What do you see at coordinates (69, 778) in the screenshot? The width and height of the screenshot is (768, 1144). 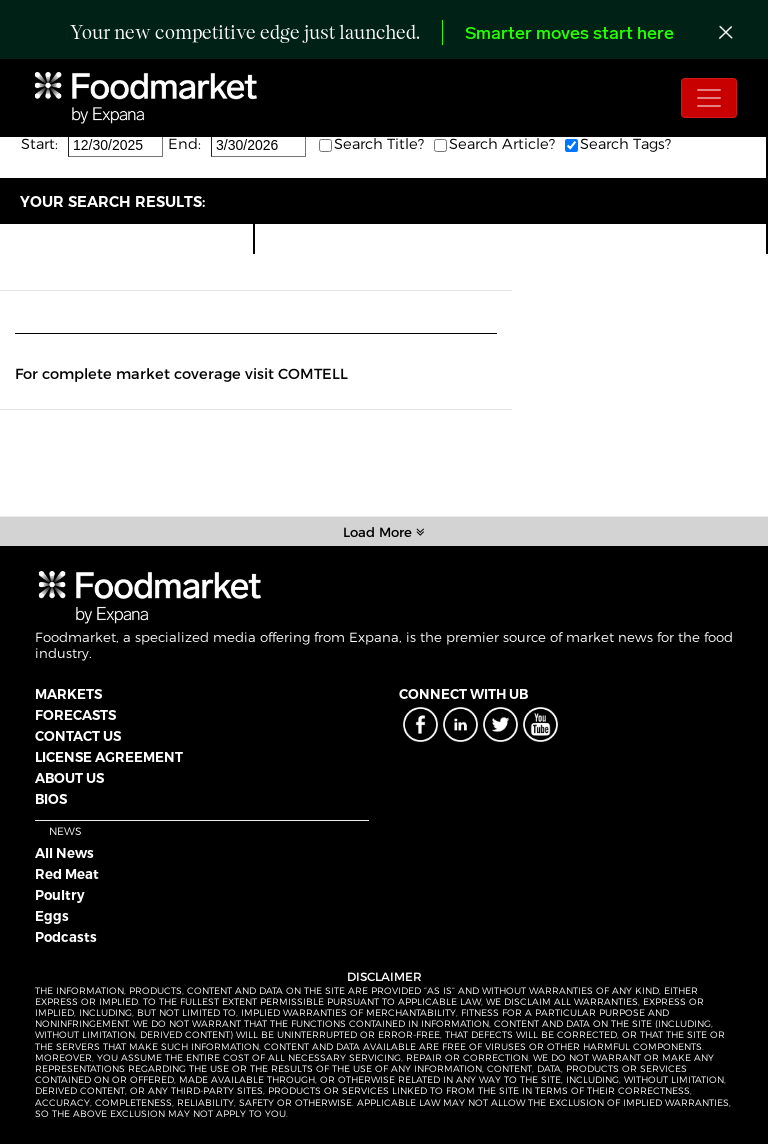 I see `ABOUT US` at bounding box center [69, 778].